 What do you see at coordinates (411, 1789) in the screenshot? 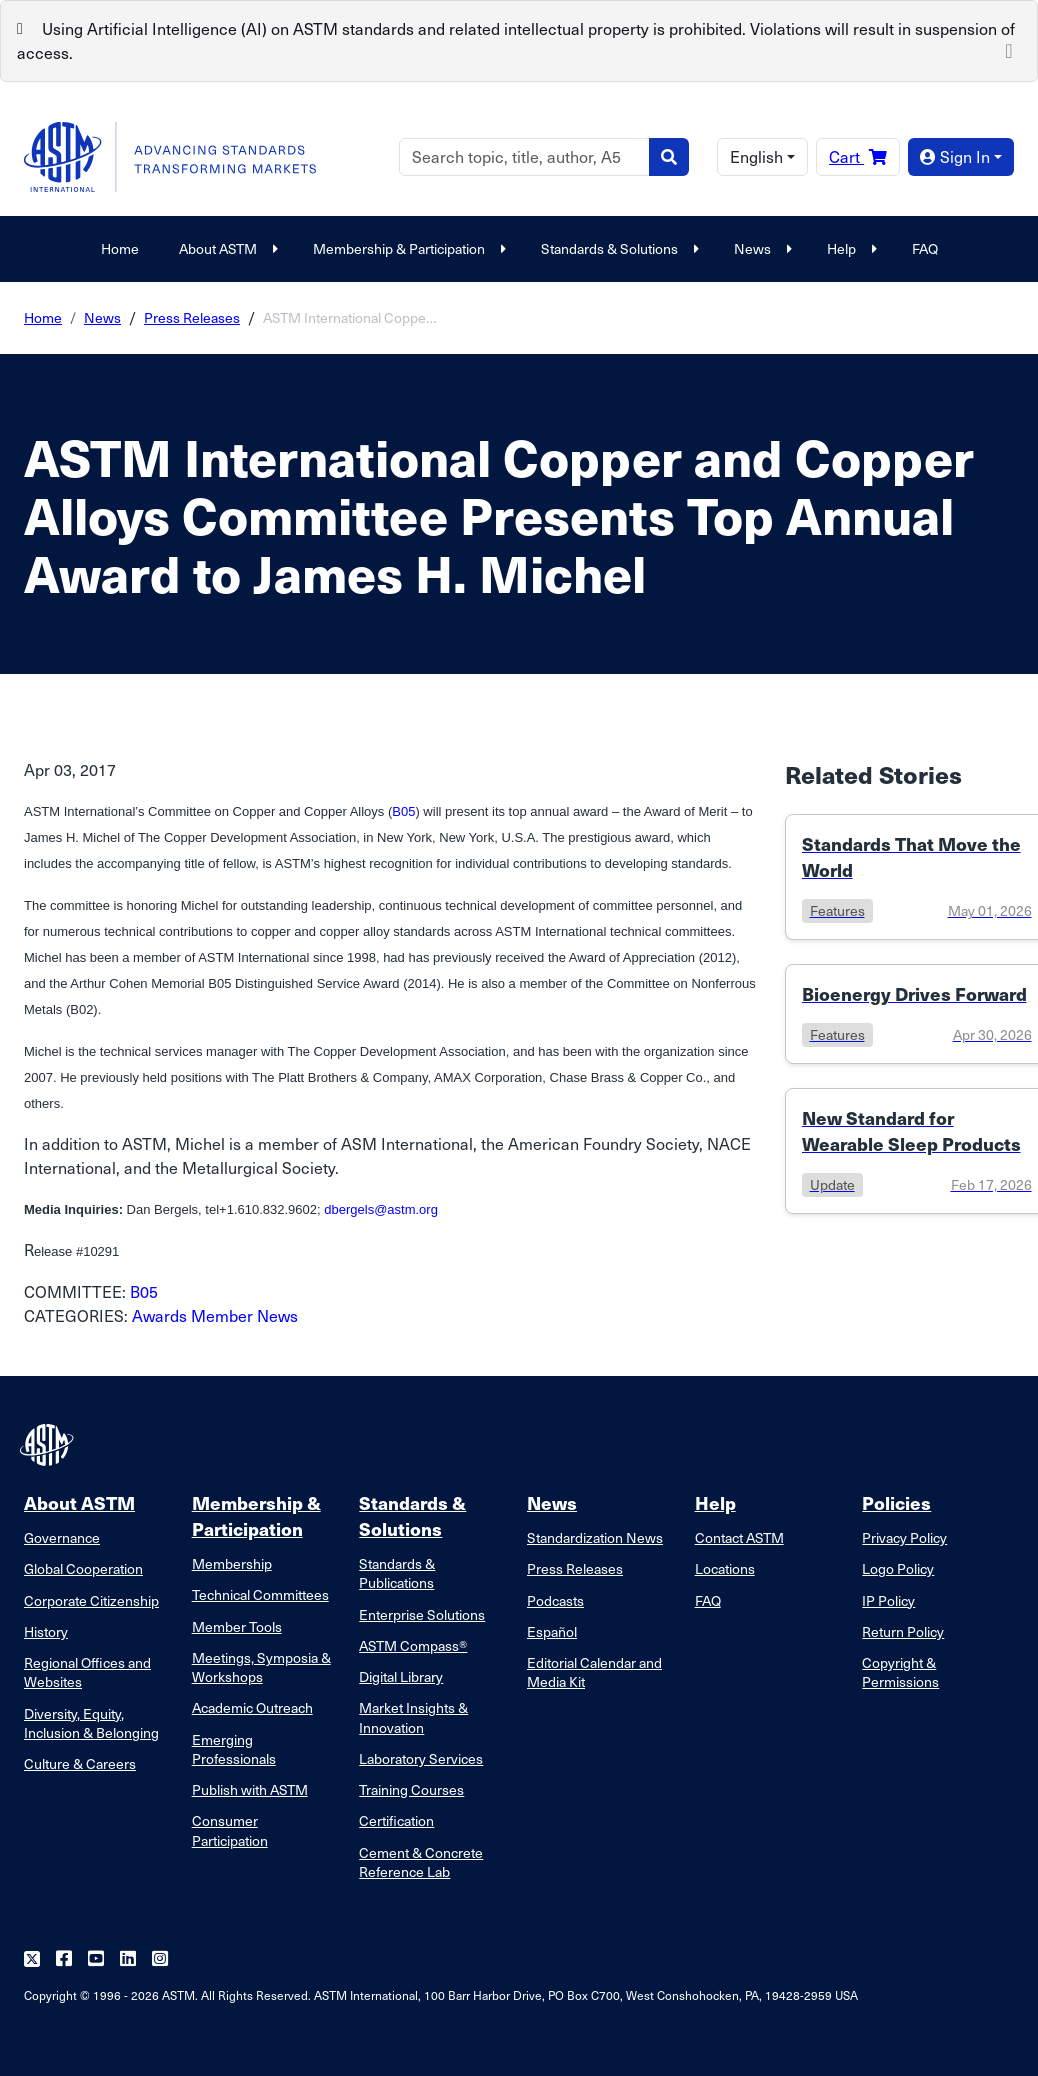
I see `Training Courses` at bounding box center [411, 1789].